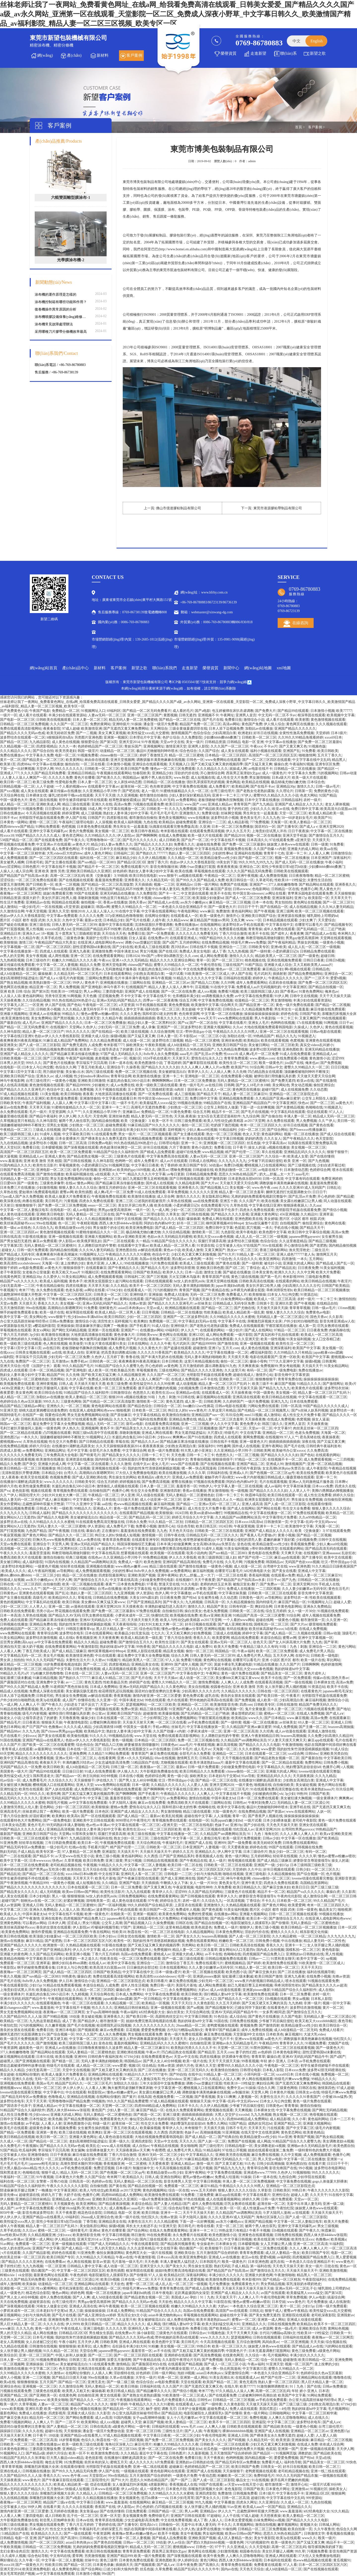  I want to click on 黄色免费视频, so click(179, 1005).